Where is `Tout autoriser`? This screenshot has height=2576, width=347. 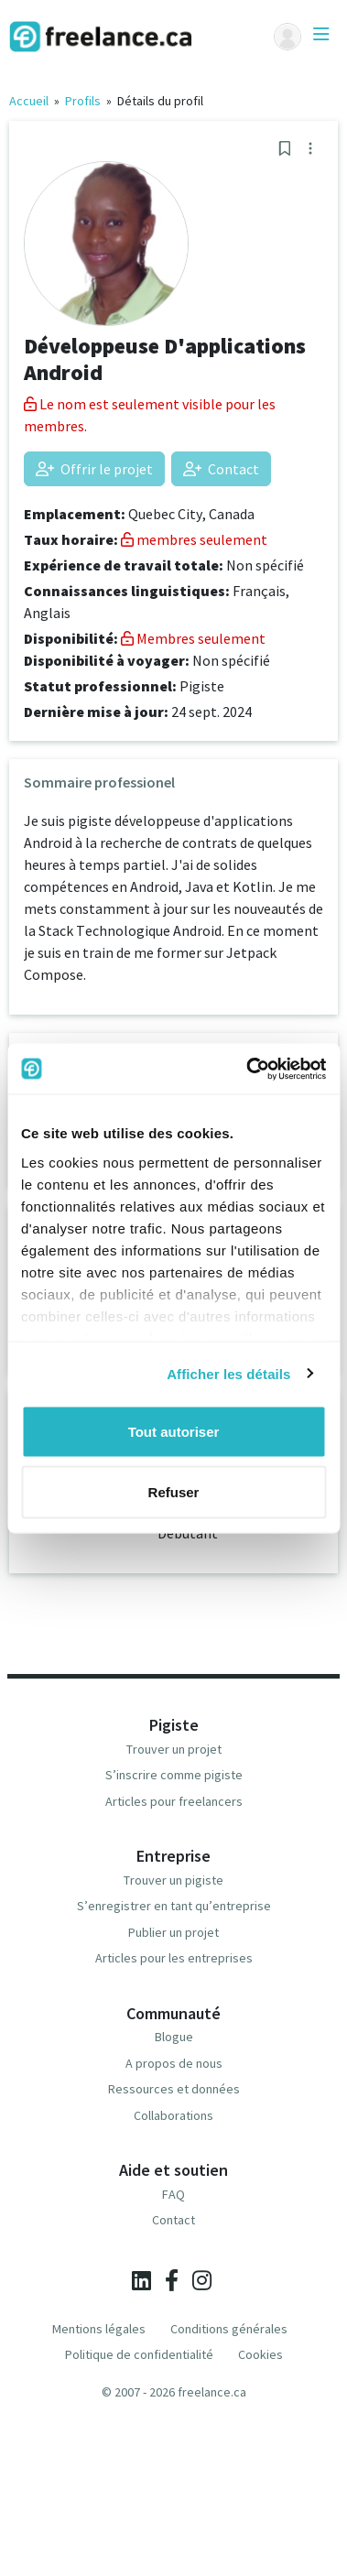
Tout autoriser is located at coordinates (174, 1432).